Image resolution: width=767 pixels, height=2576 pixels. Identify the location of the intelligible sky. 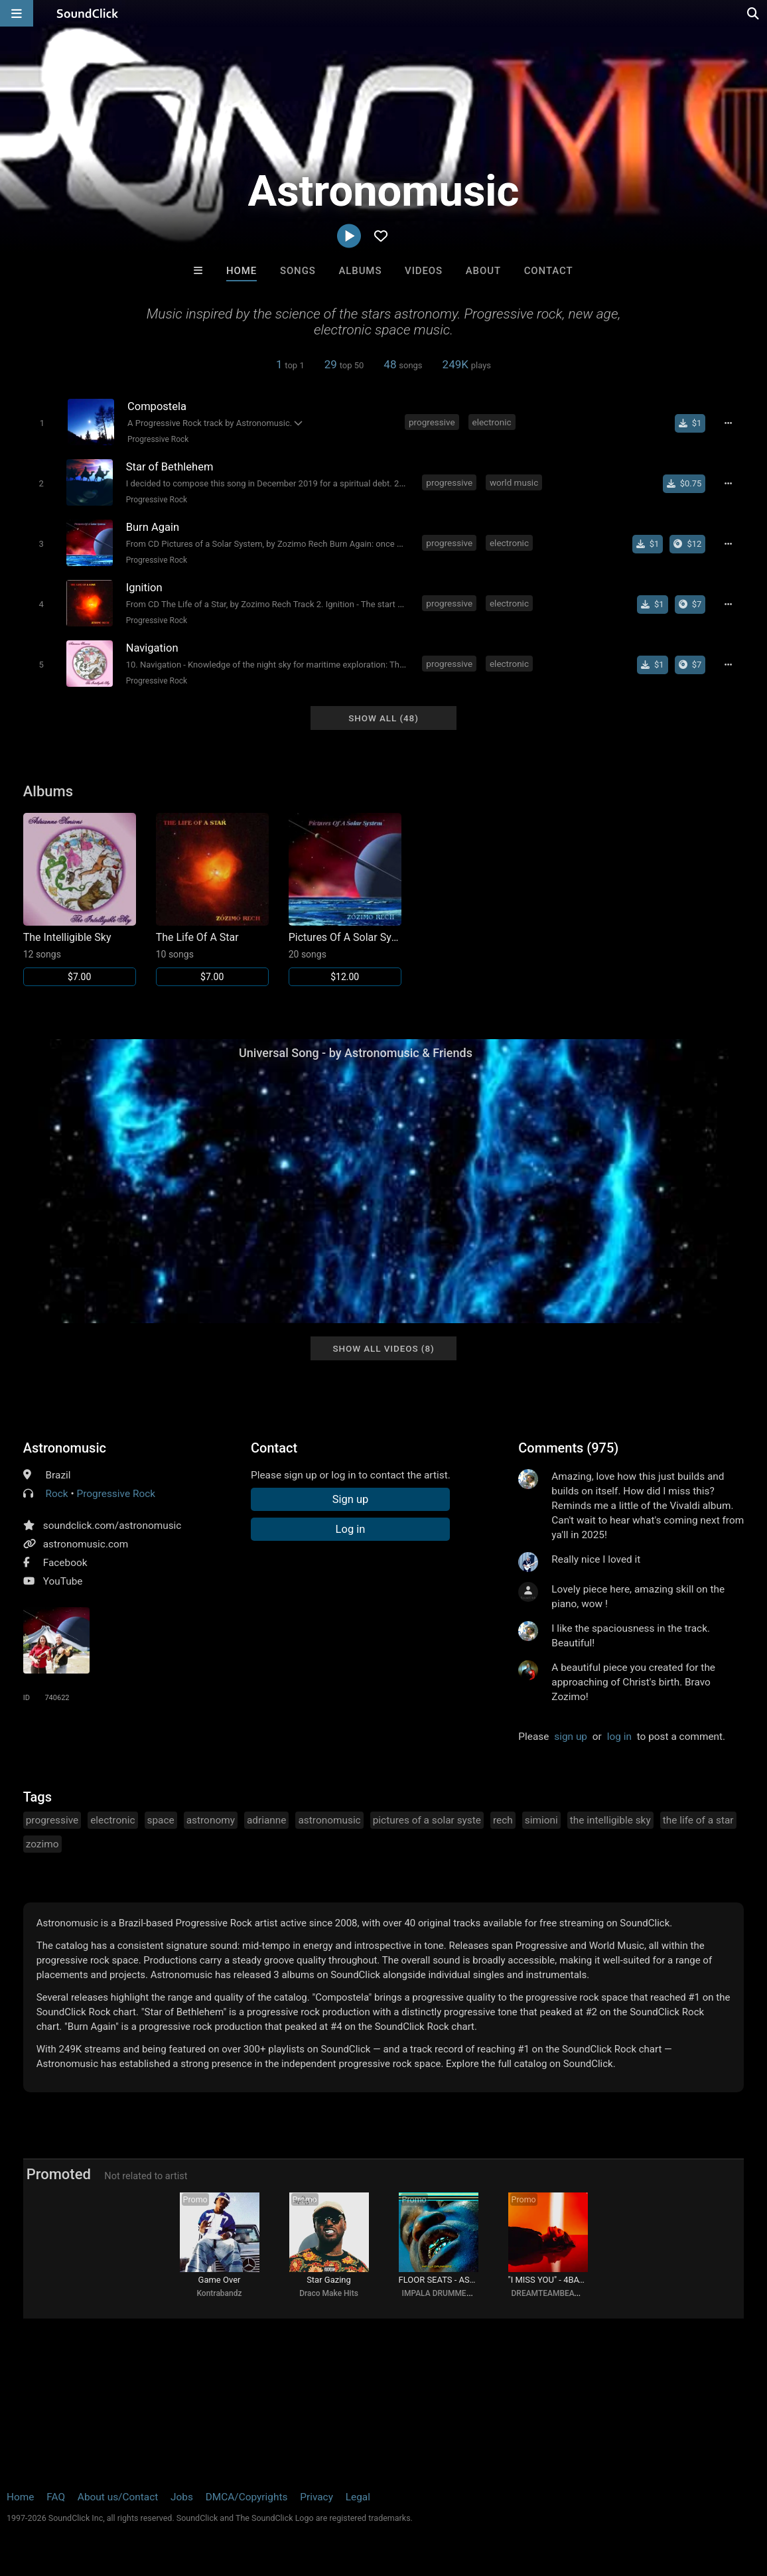
(610, 1820).